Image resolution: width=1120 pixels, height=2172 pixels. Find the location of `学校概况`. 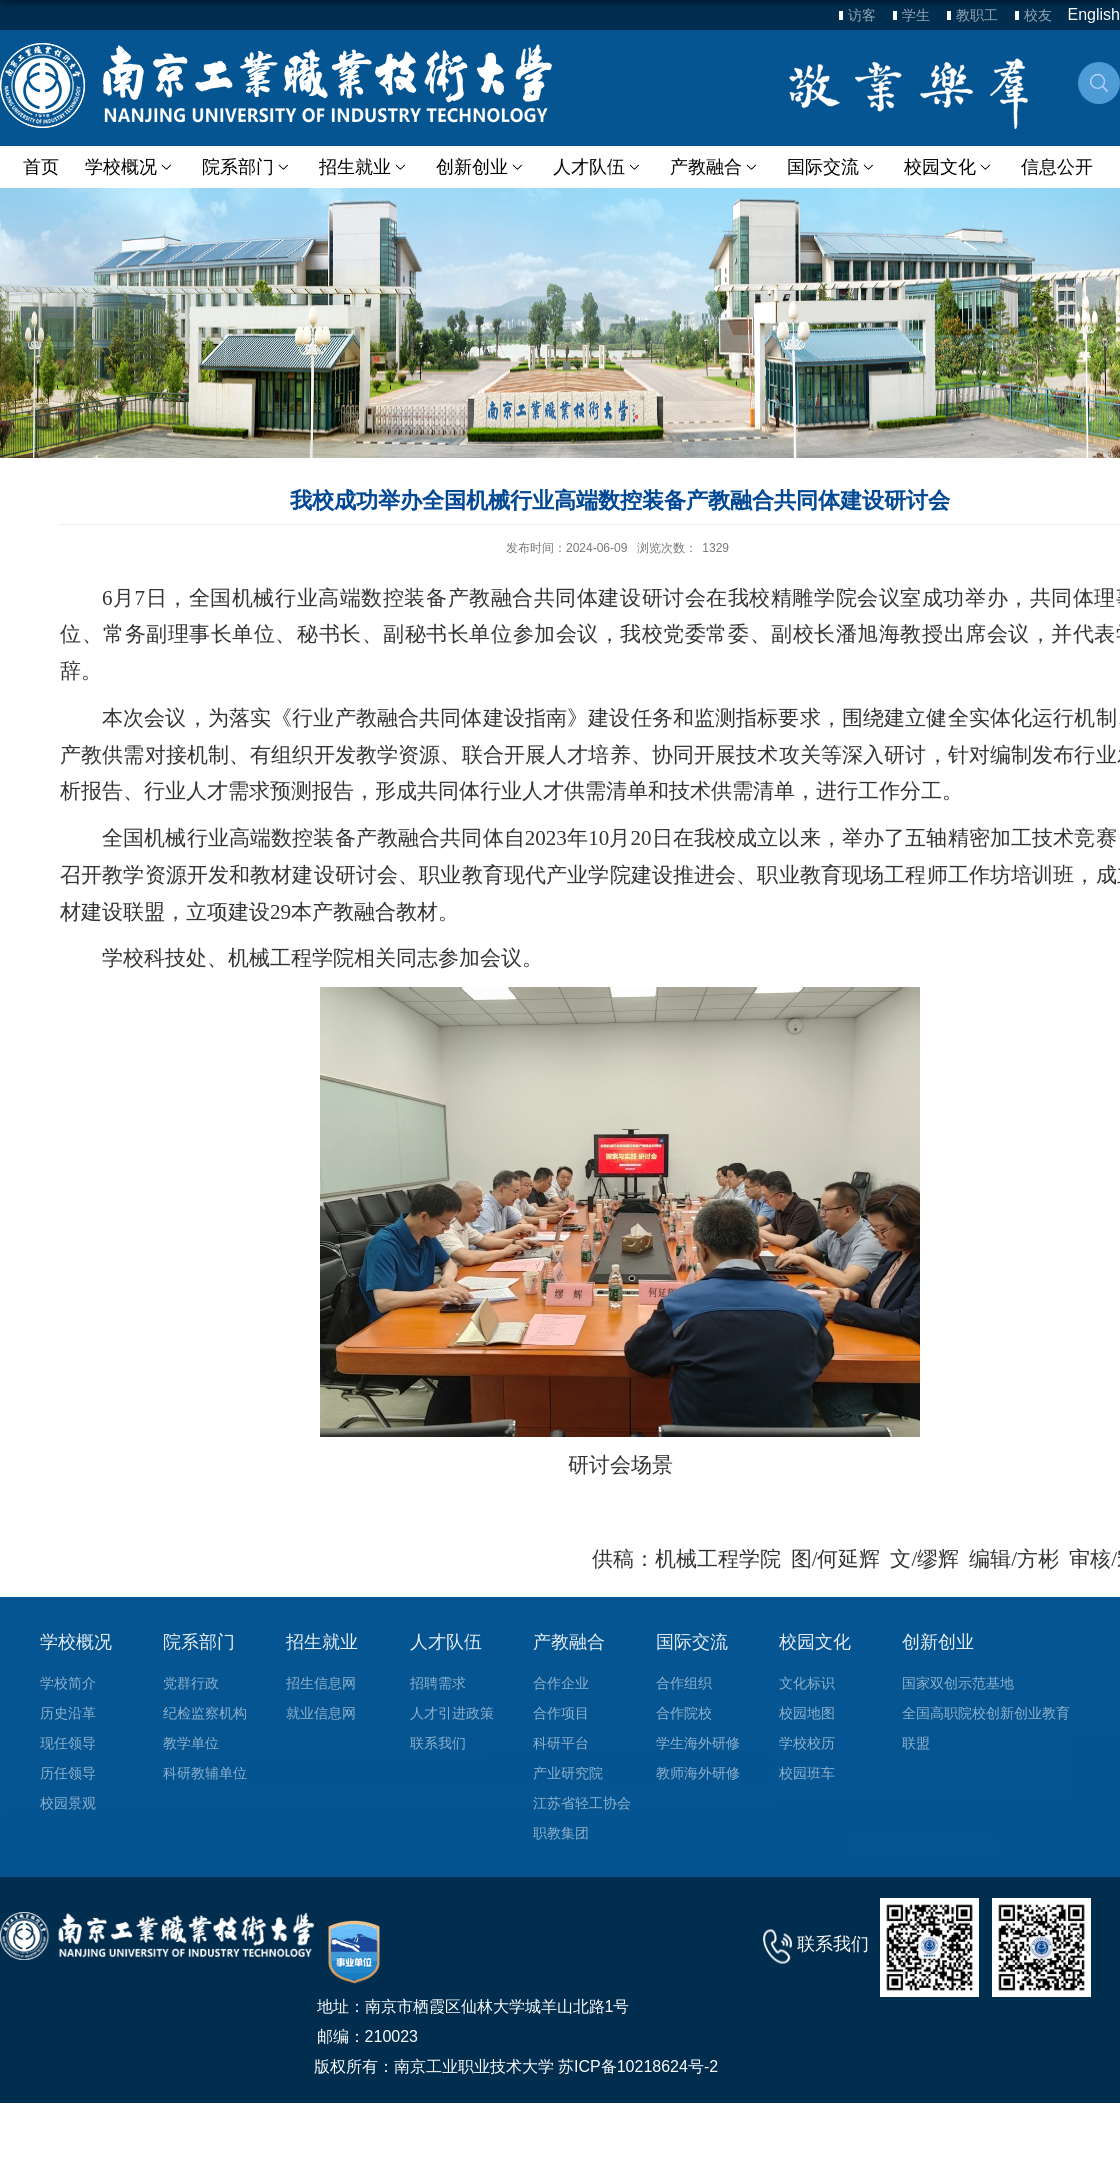

学校概况 is located at coordinates (129, 167).